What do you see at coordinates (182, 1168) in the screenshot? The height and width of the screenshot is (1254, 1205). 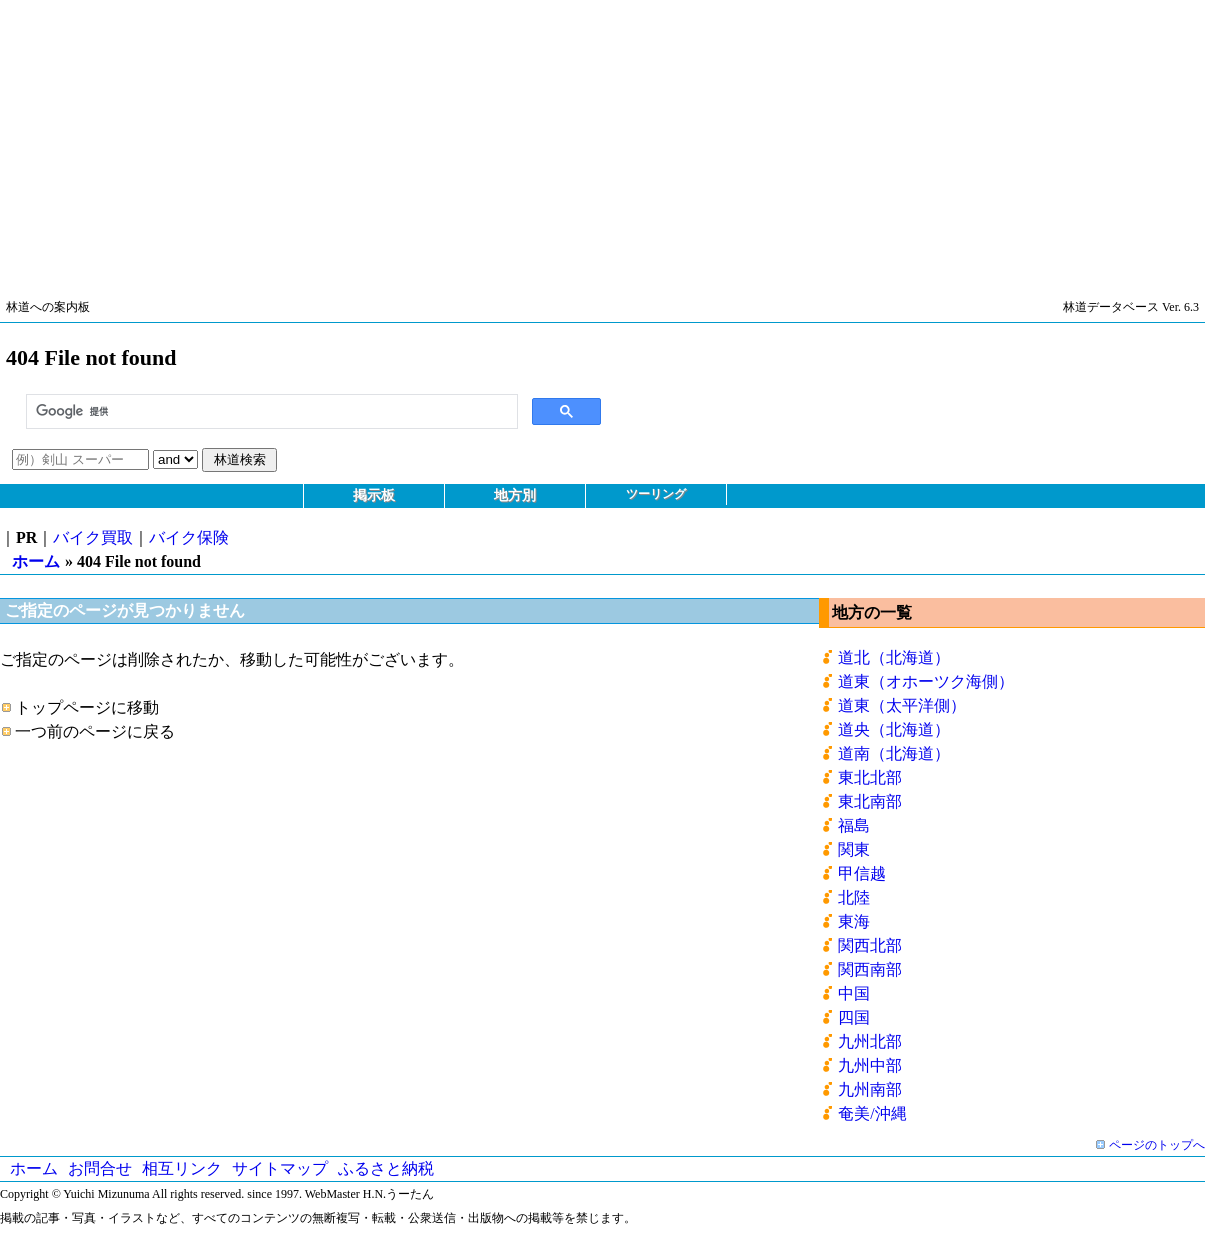 I see `相互リンク` at bounding box center [182, 1168].